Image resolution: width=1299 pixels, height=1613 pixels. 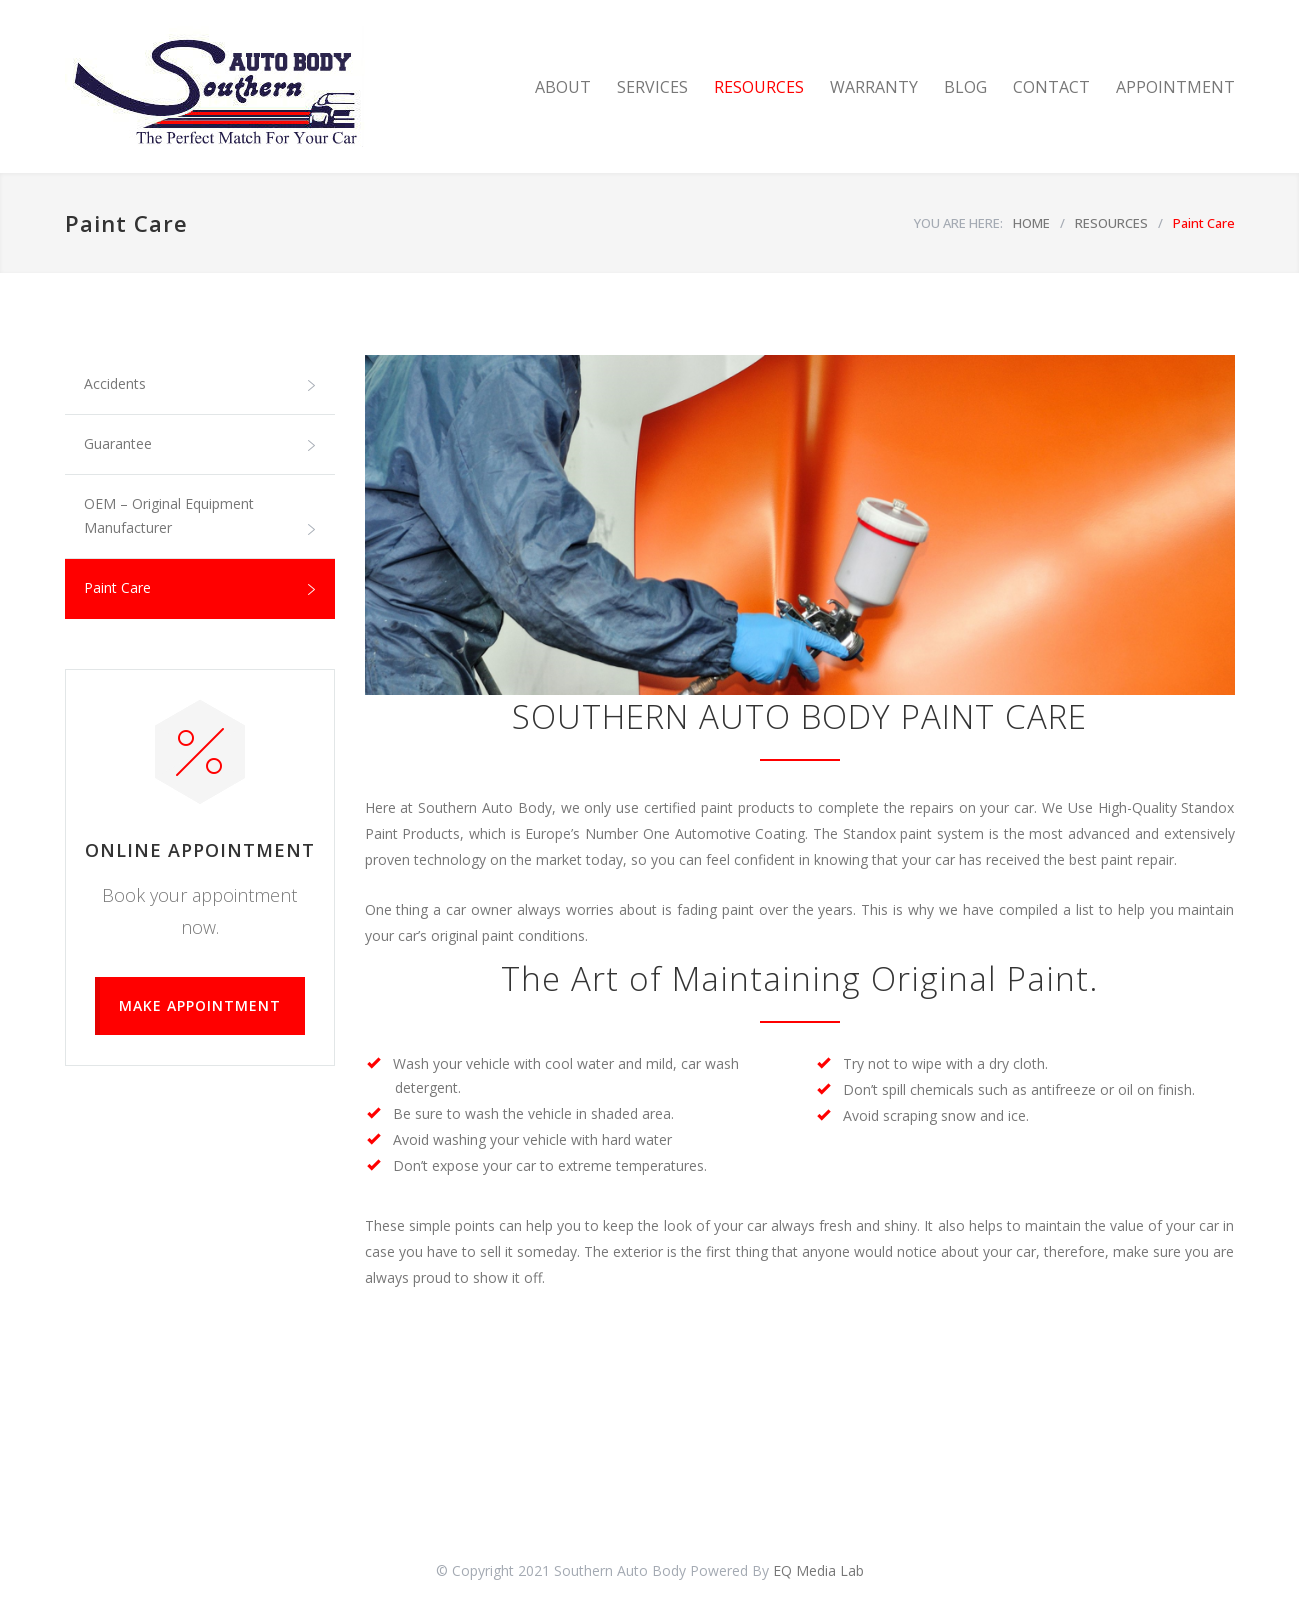 I want to click on OEM – Original Equipment Manufacturer, so click(x=169, y=515).